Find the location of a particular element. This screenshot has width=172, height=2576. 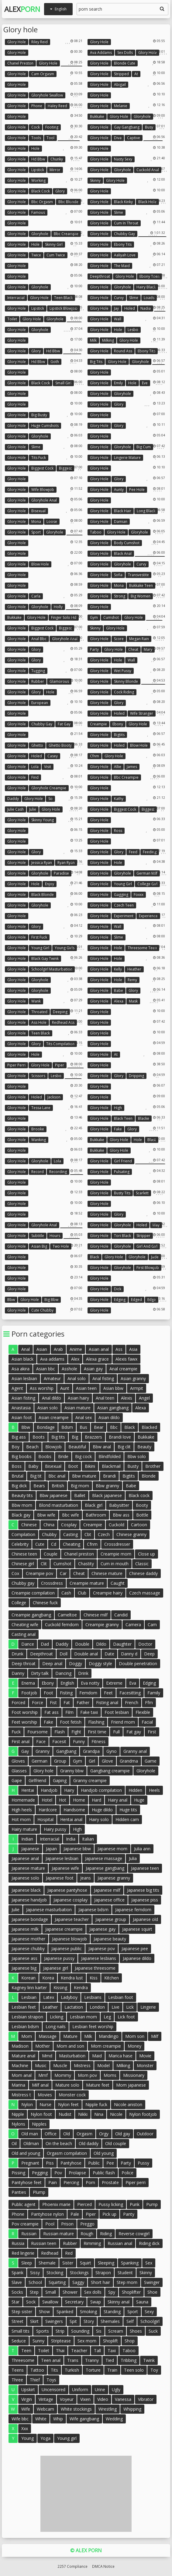

Office is located at coordinates (51, 2134).